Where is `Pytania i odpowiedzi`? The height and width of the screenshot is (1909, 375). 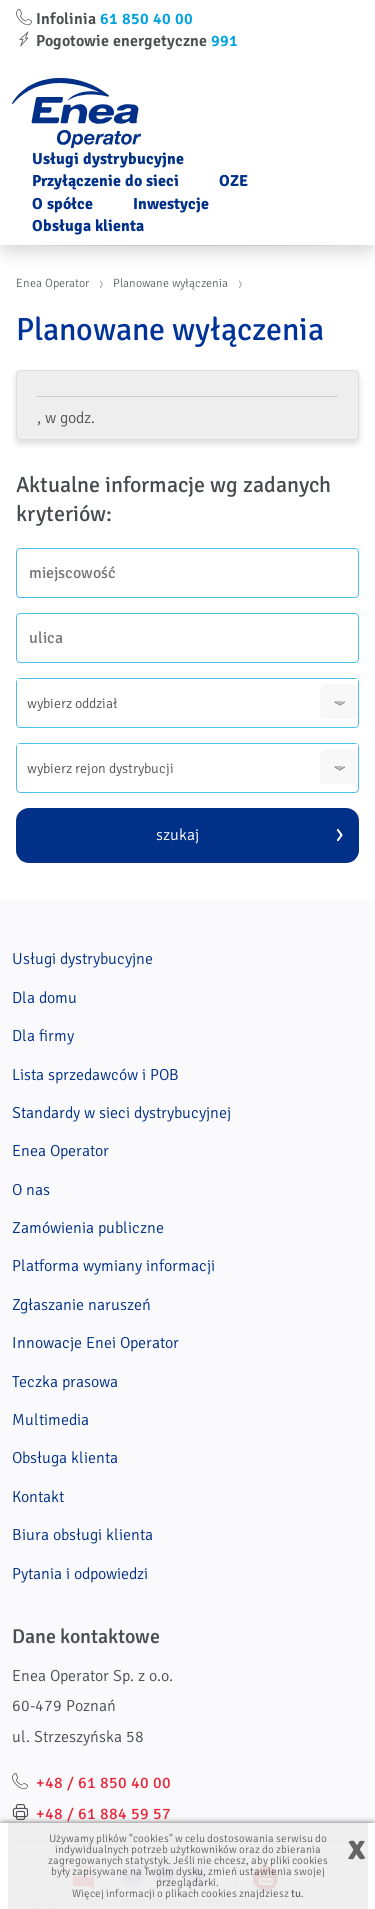 Pytania i odpowiedzi is located at coordinates (80, 1574).